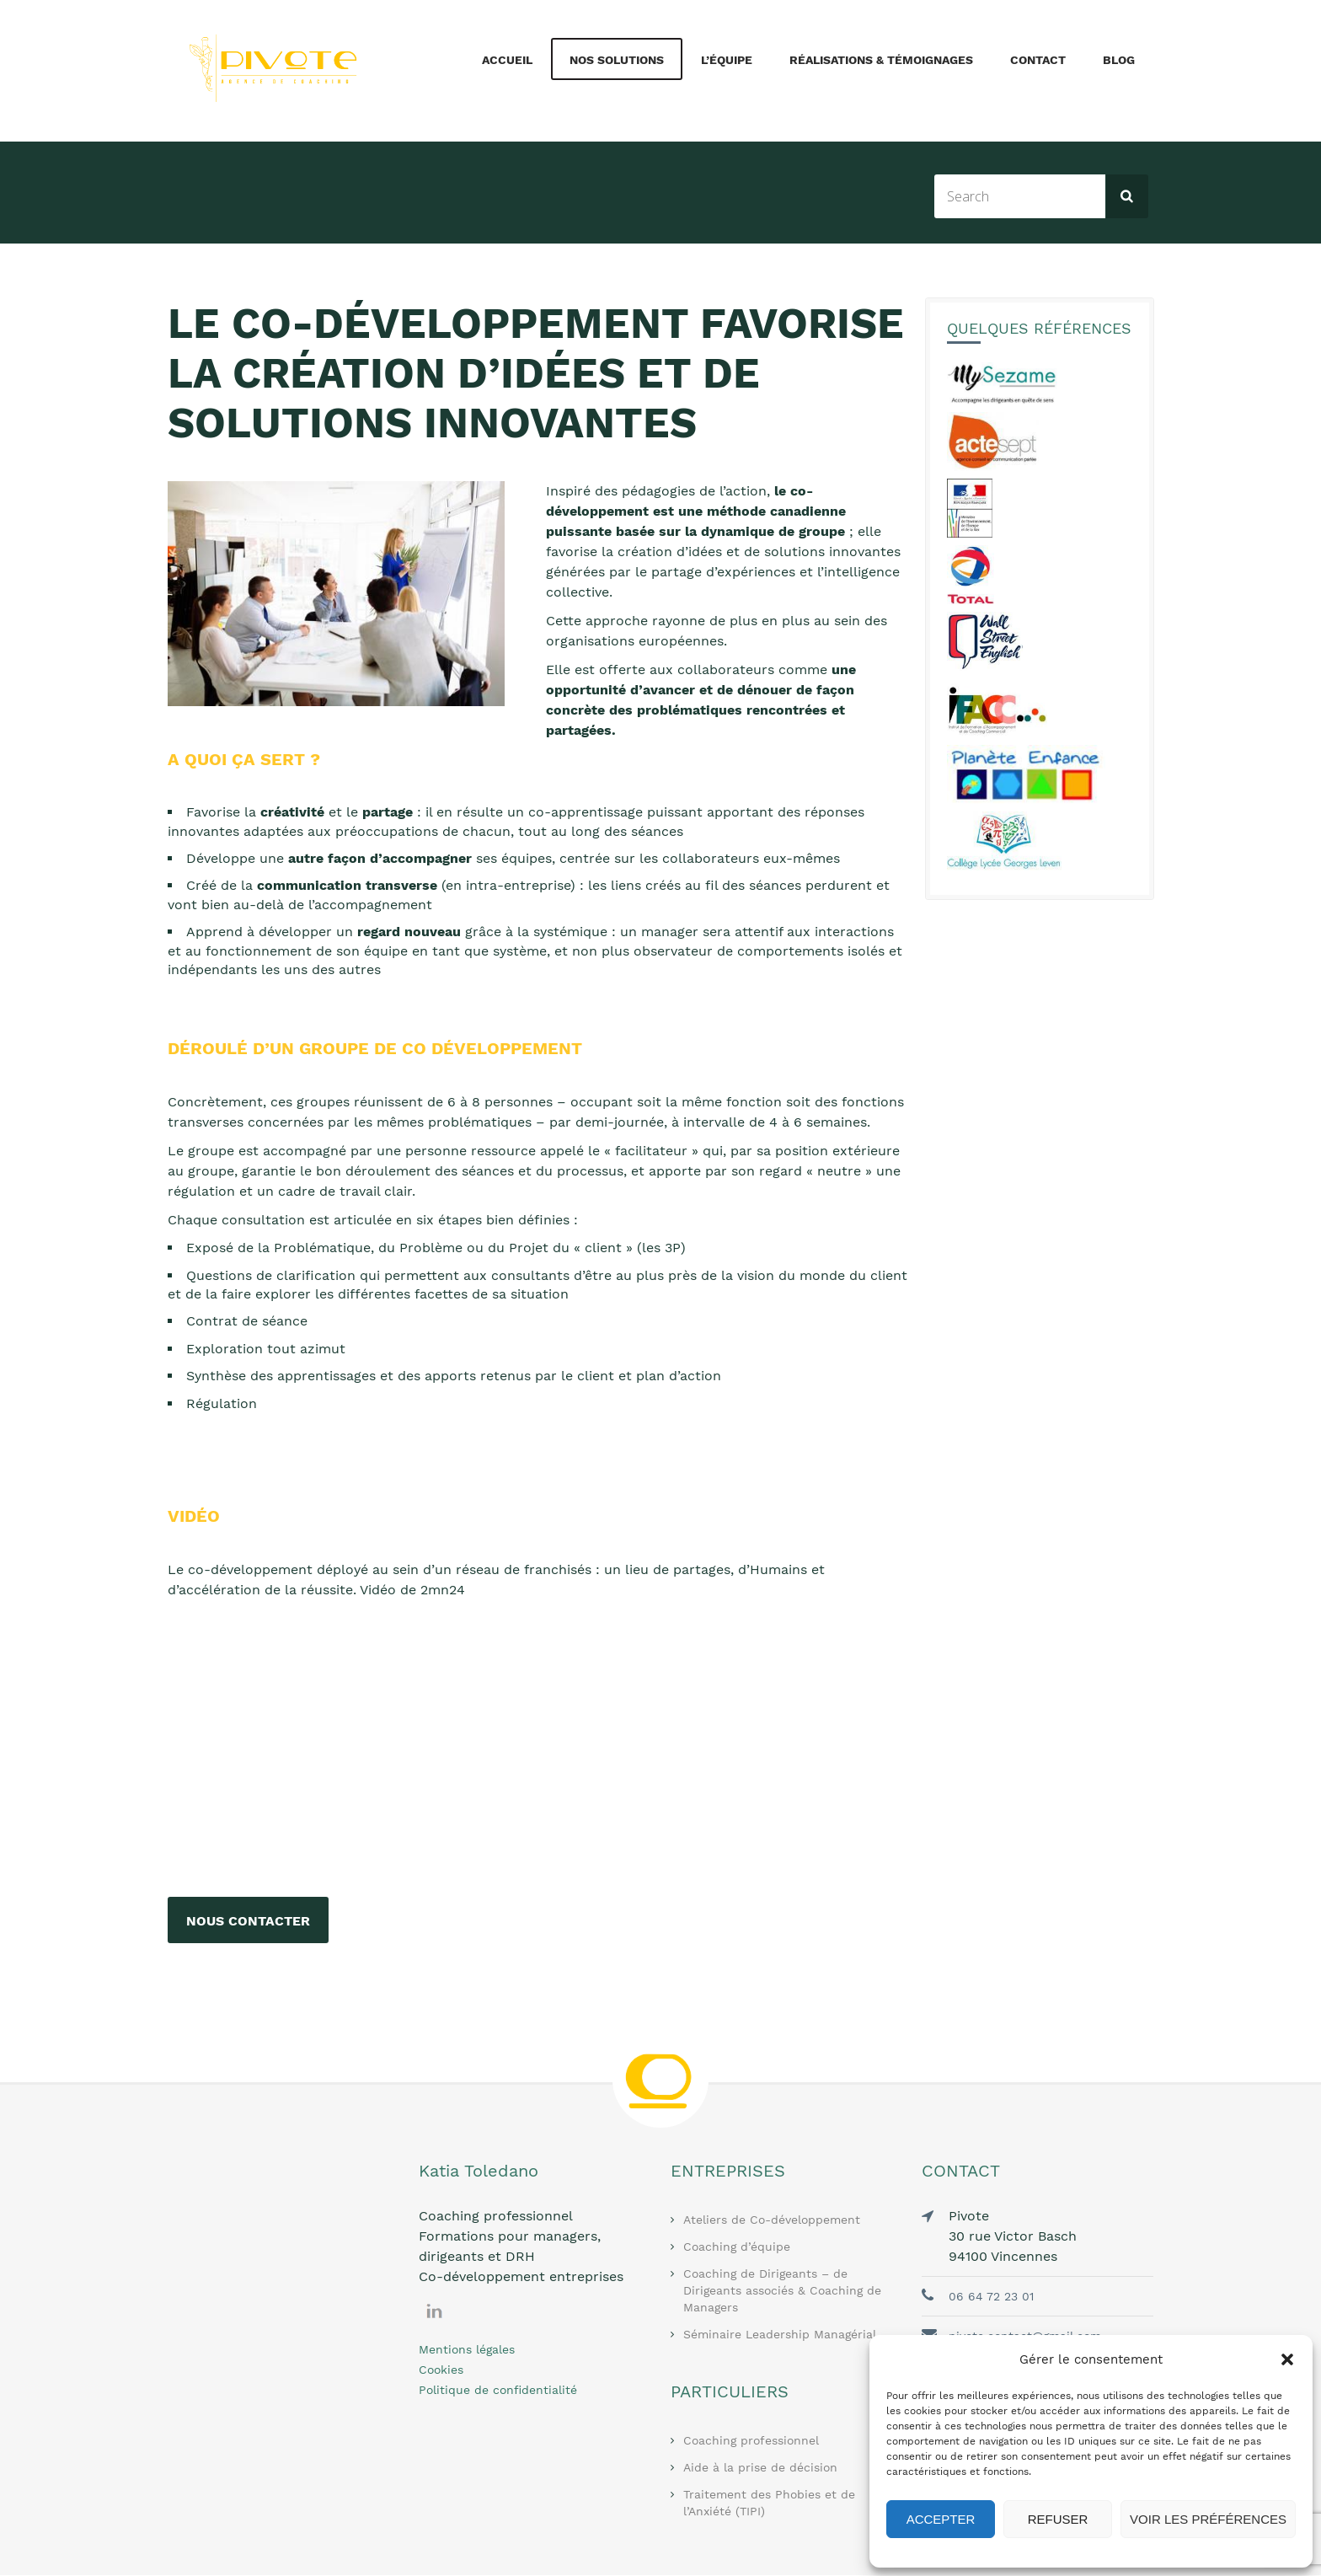 The height and width of the screenshot is (2576, 1321). I want to click on Coaching de Dirigeants – de Dirigeants associés & Coaching de Managers, so click(782, 2291).